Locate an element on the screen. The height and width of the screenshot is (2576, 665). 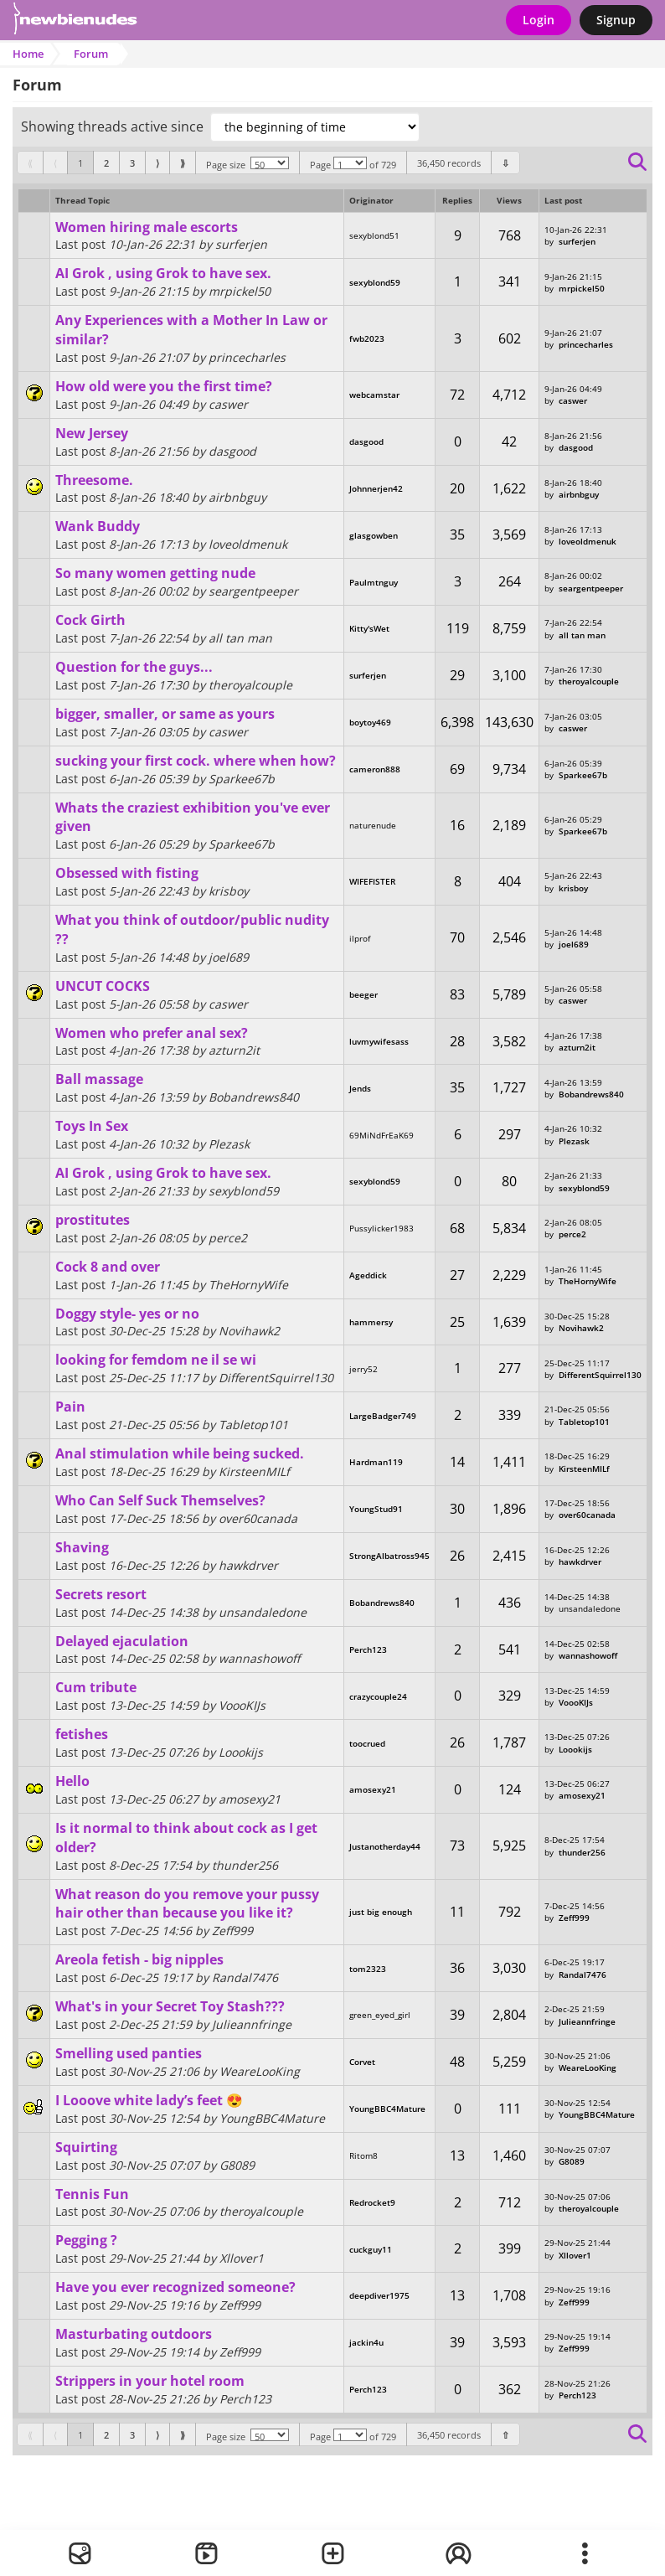
Justanotherday44 is located at coordinates (384, 1846).